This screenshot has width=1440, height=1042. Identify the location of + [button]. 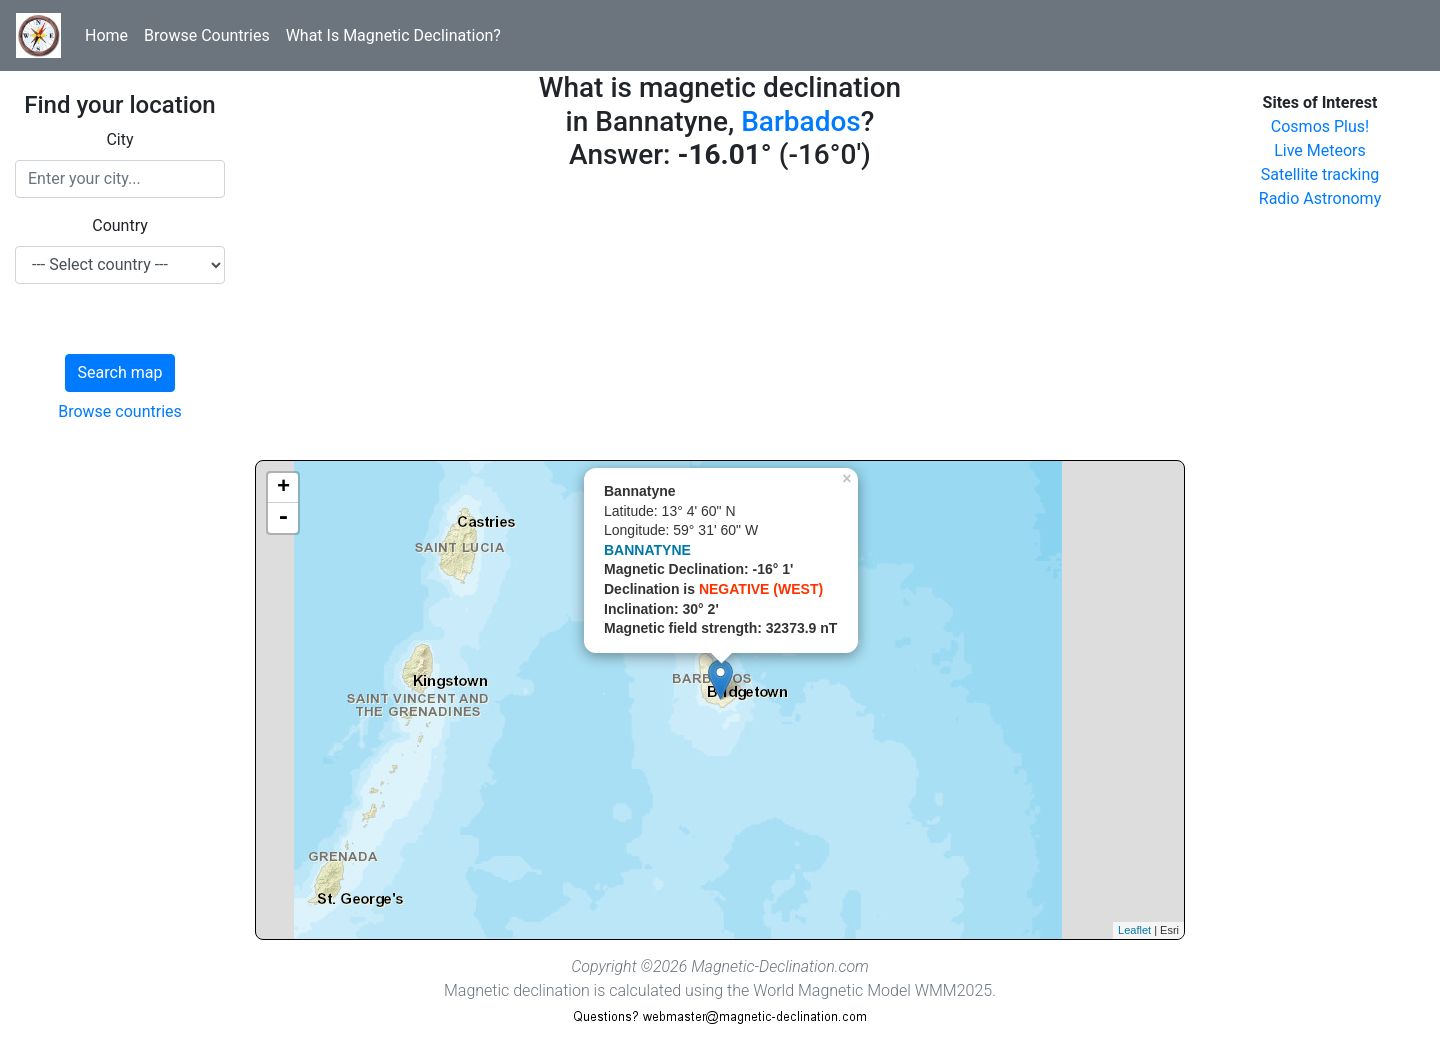
(283, 488).